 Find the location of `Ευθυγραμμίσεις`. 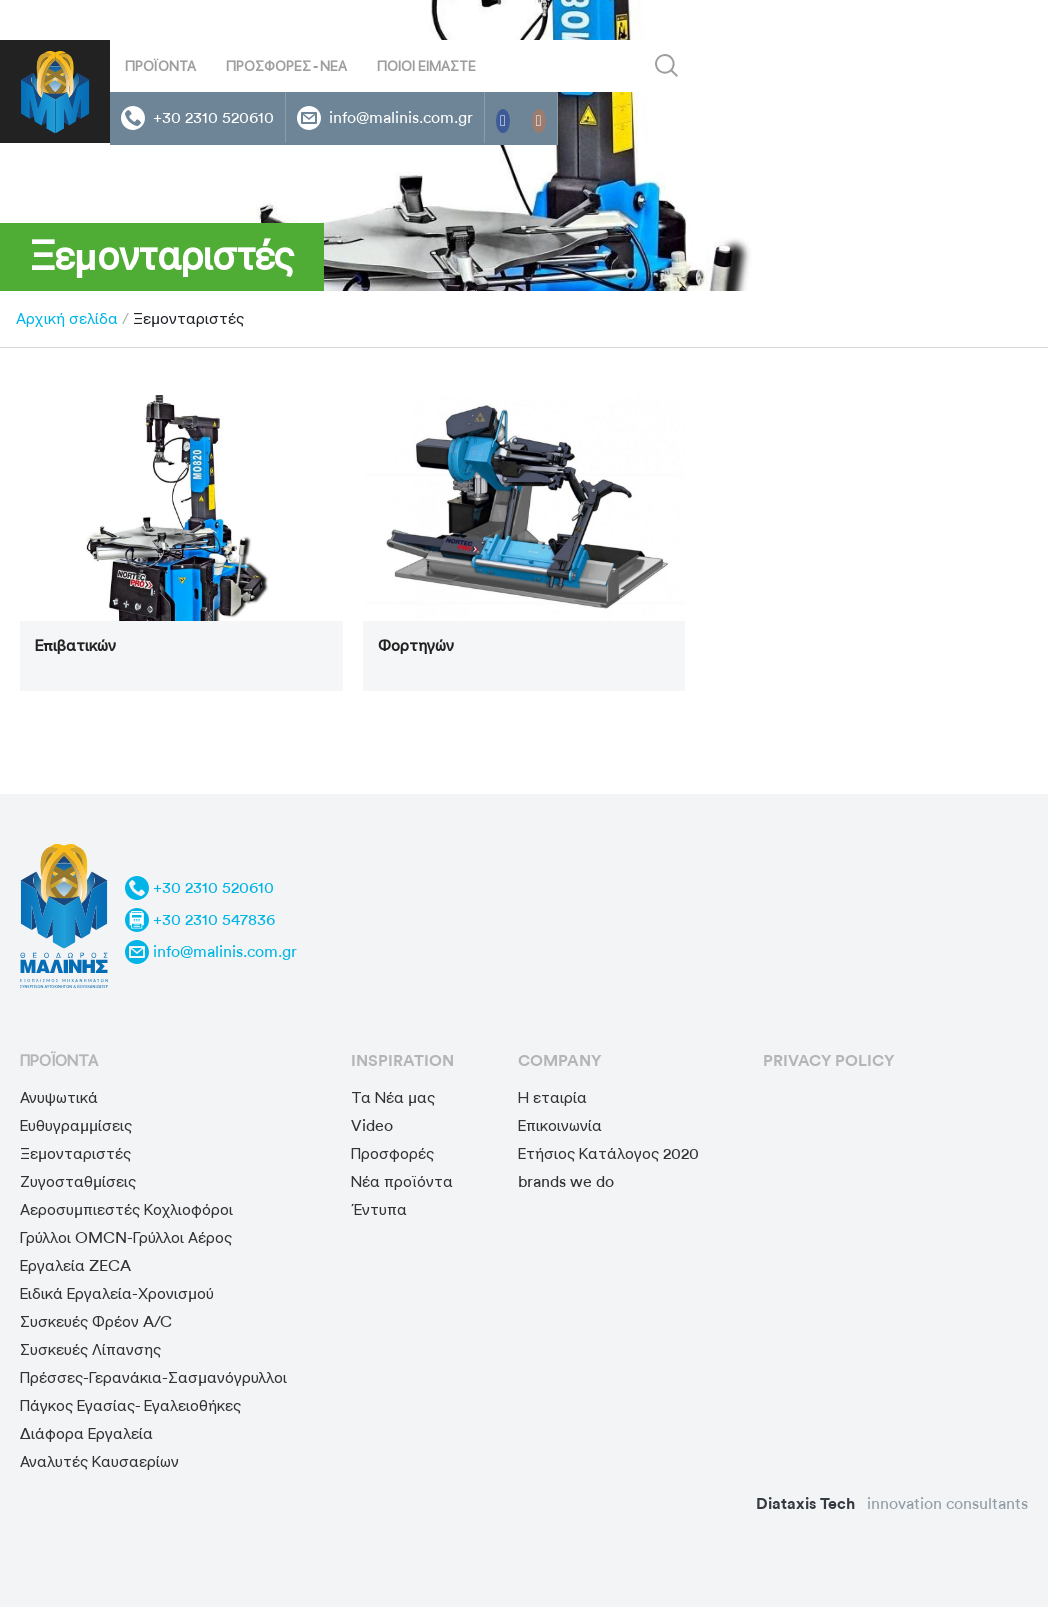

Ευθυγραμμίσεις is located at coordinates (76, 1125).